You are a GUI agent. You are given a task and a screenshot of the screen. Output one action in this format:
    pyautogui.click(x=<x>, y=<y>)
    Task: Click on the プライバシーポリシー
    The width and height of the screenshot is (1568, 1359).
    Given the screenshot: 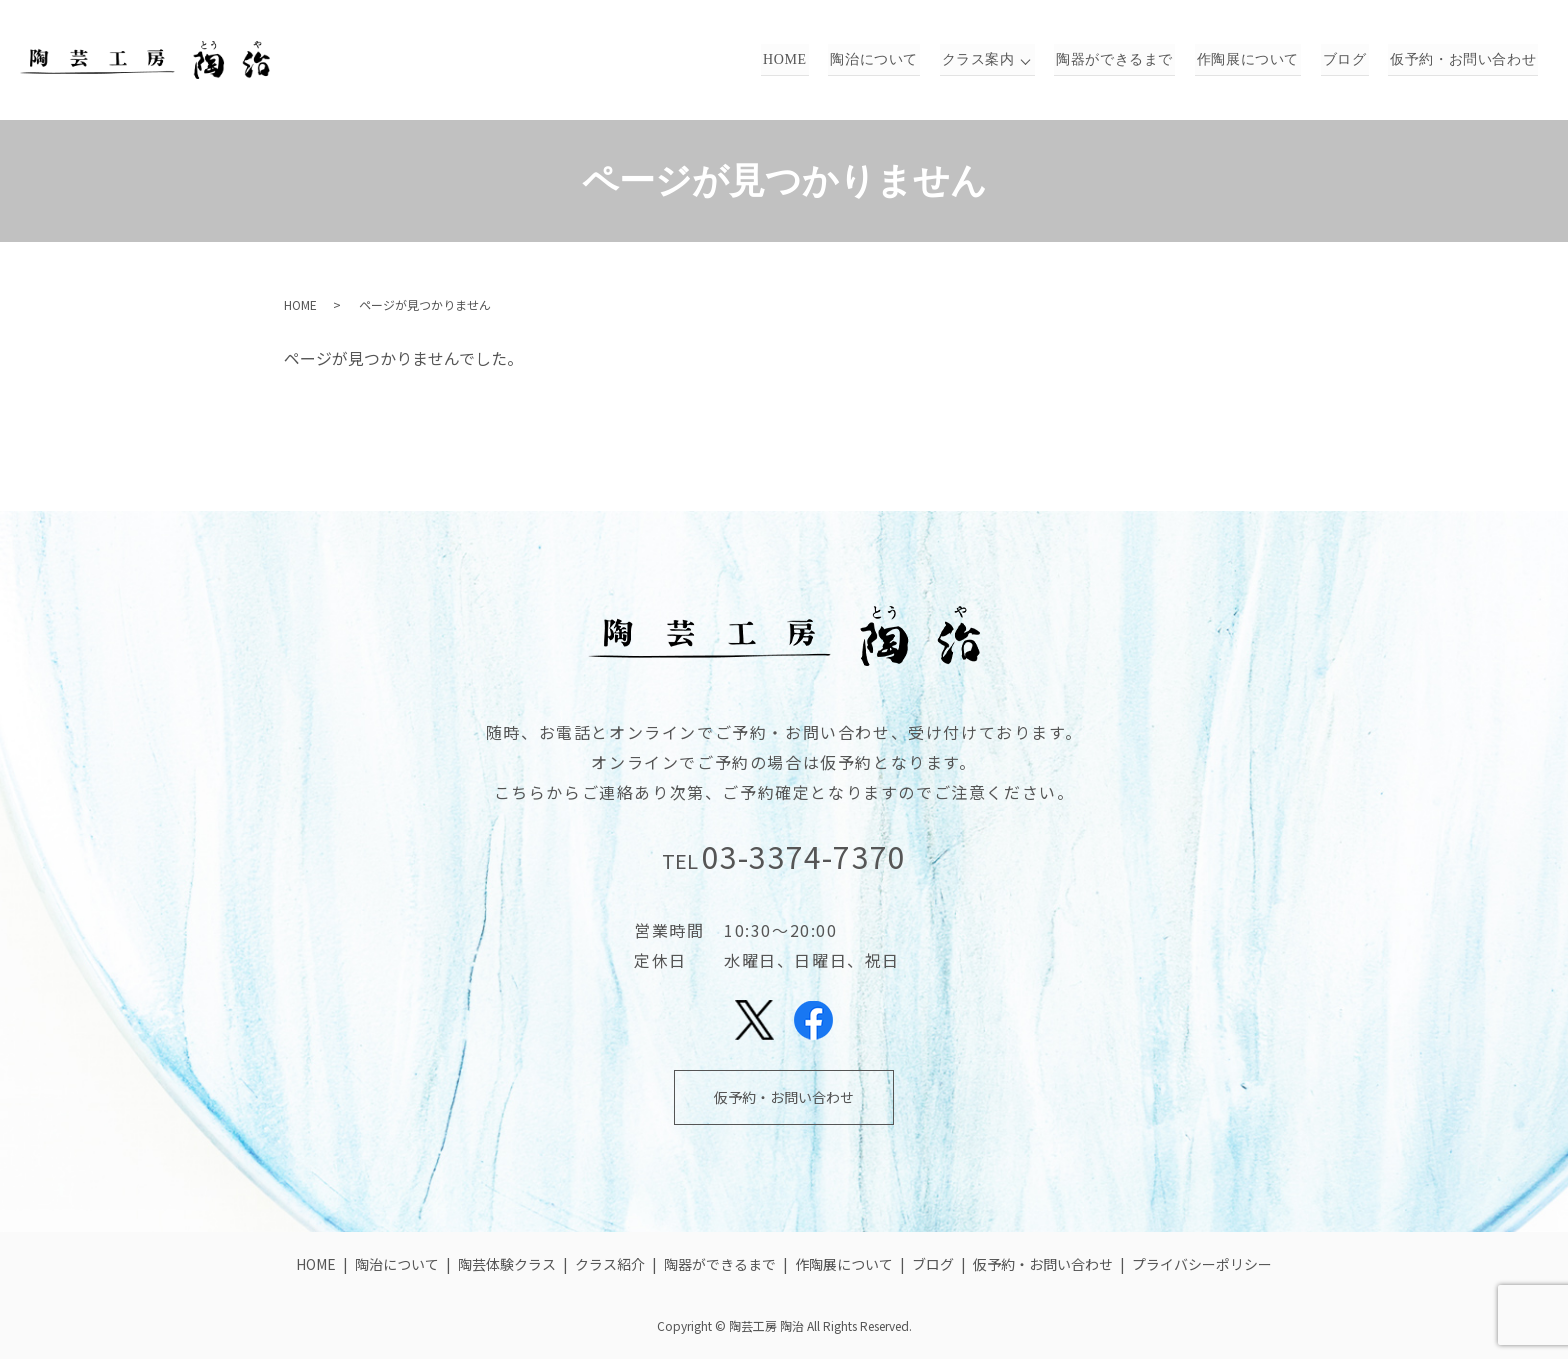 What is the action you would take?
    pyautogui.click(x=1202, y=1264)
    